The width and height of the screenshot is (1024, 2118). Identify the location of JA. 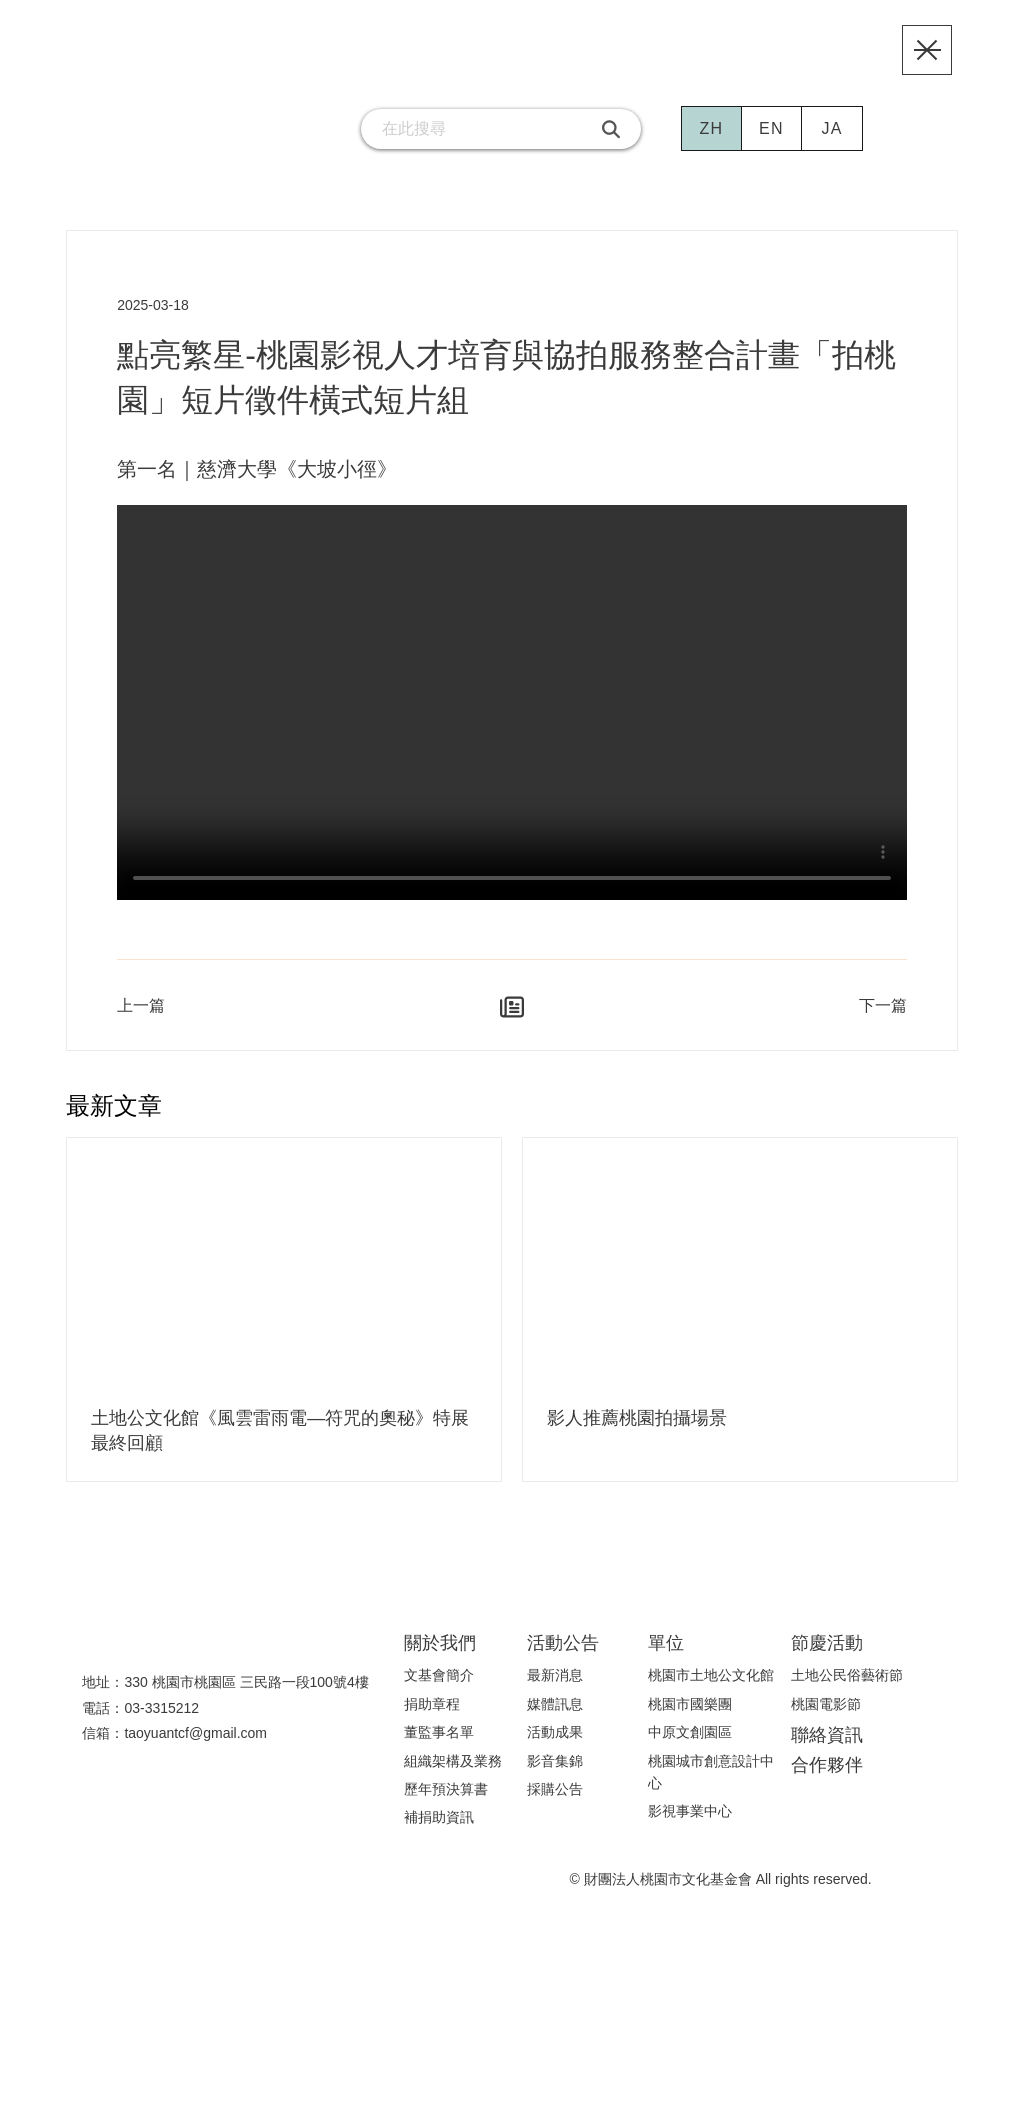
(832, 154).